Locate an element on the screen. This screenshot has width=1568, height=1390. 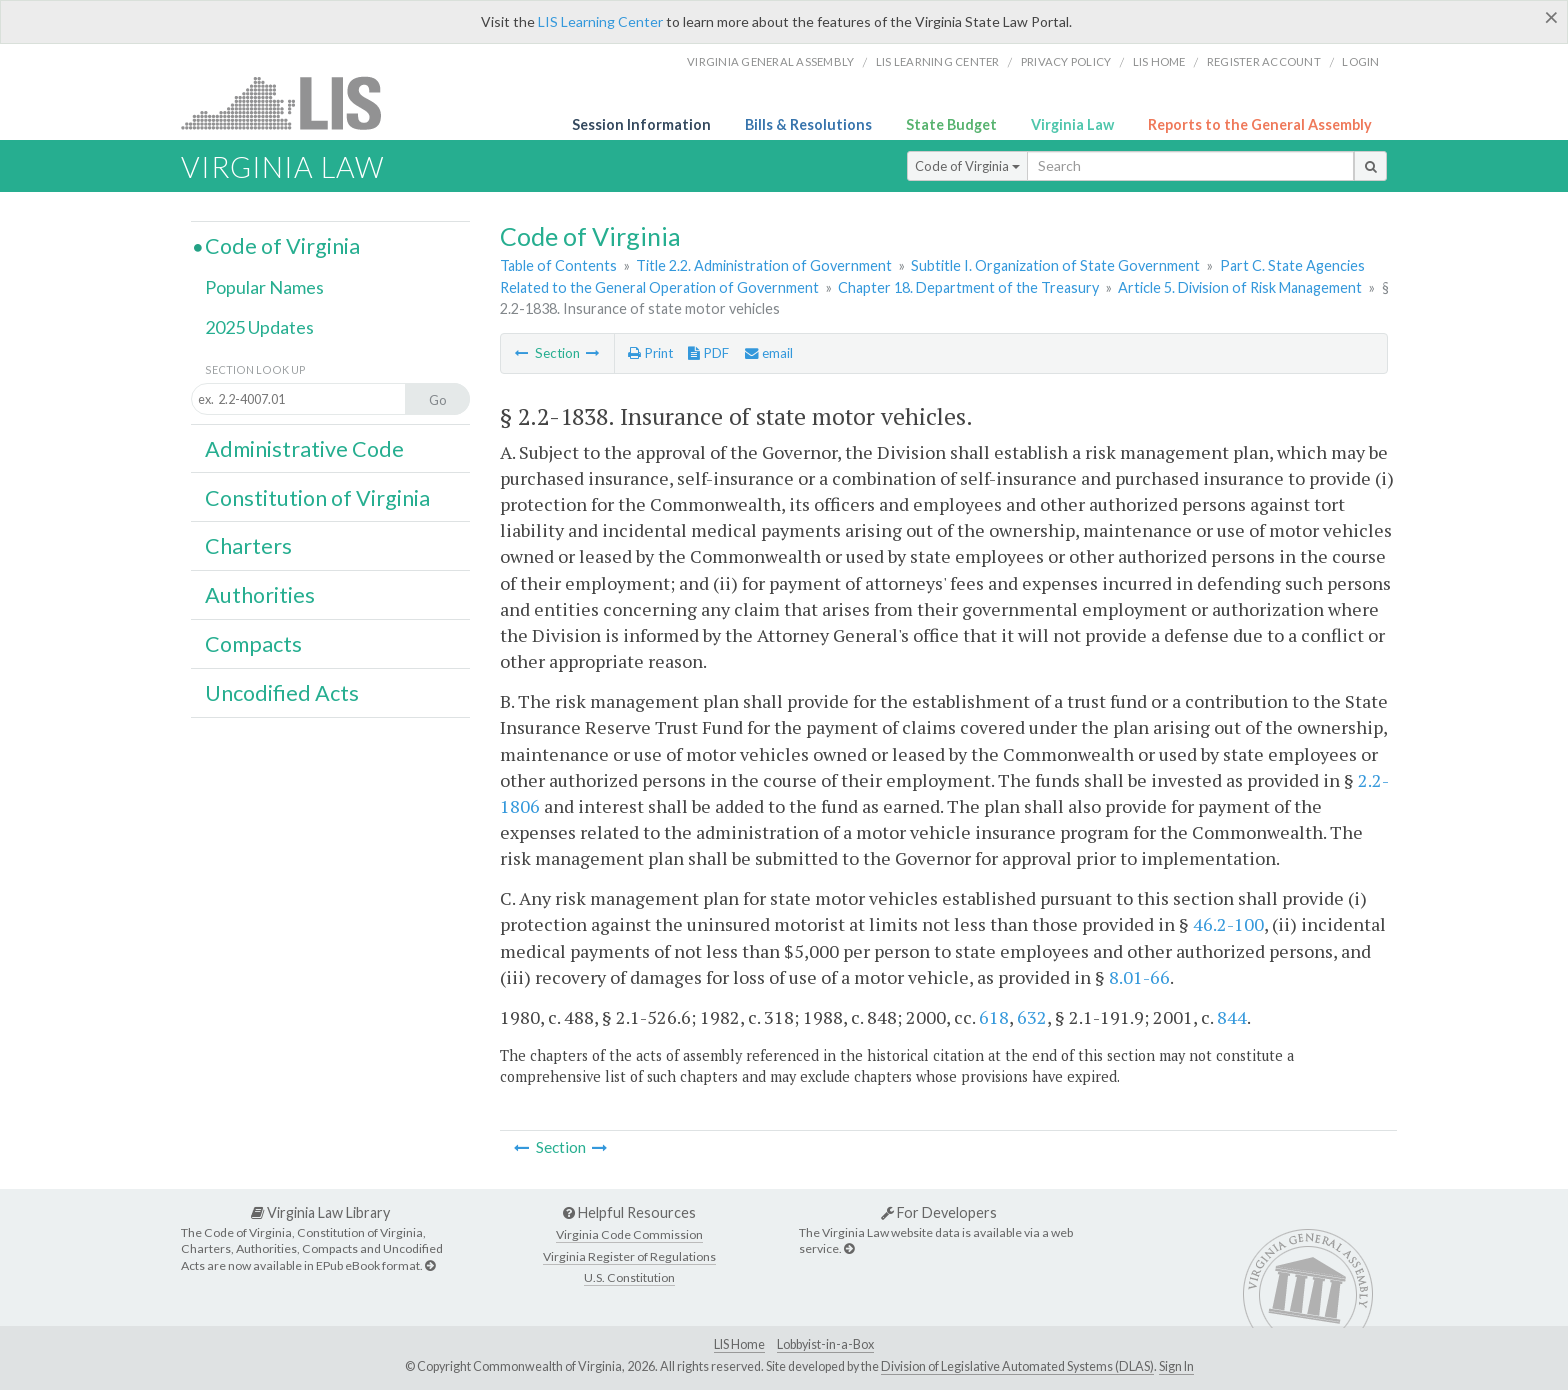
LIS home is located at coordinates (1159, 61).